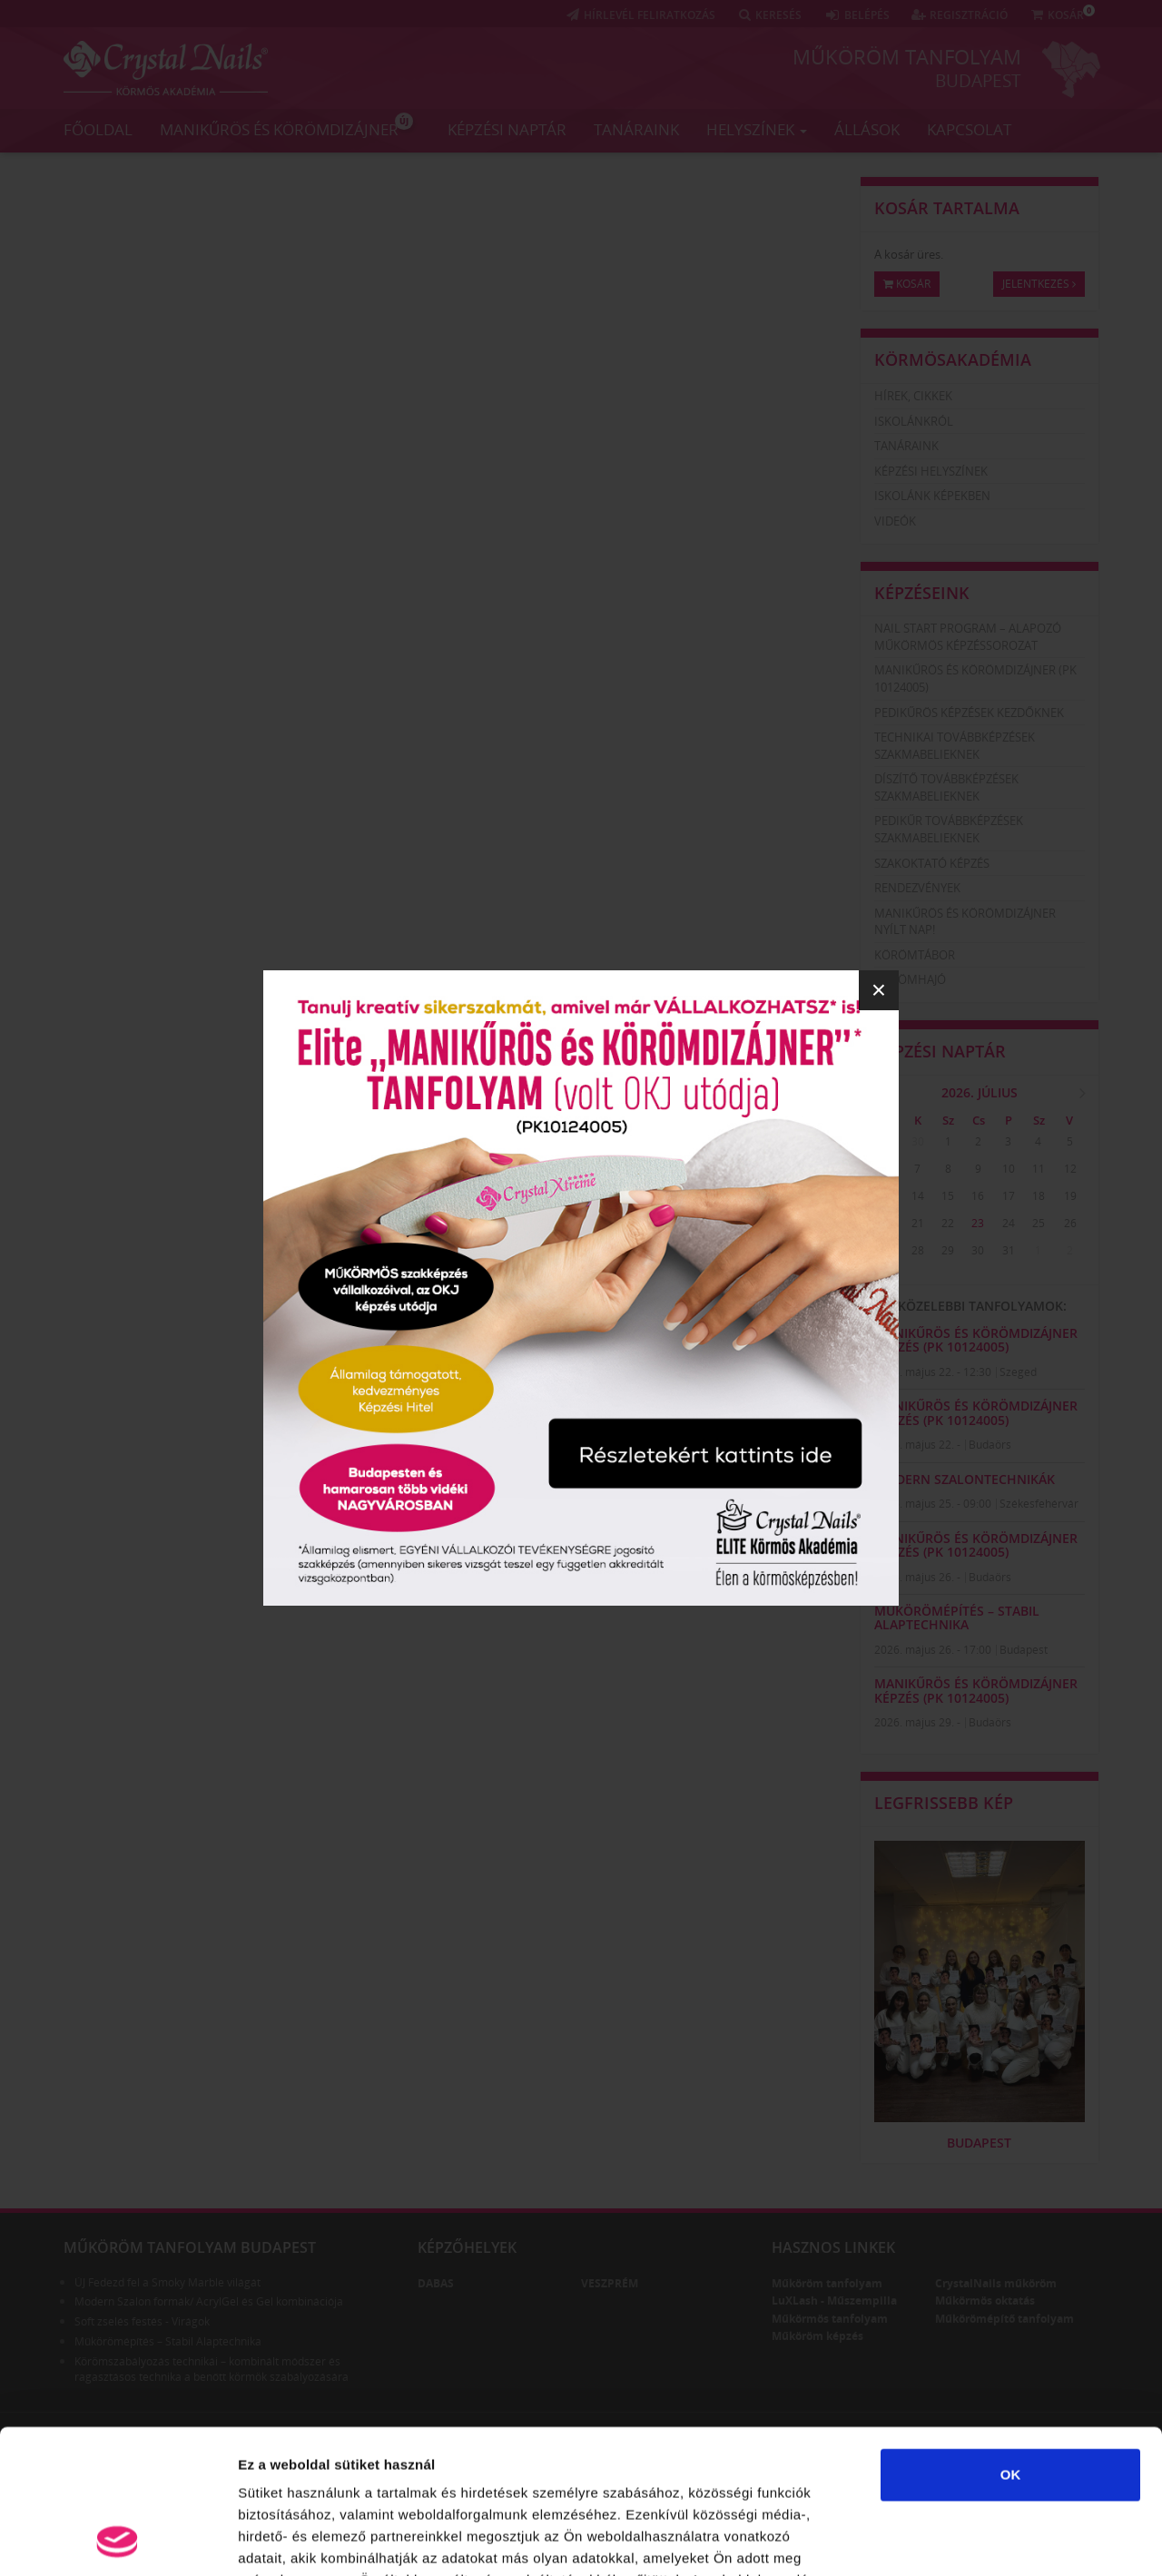 The image size is (1162, 2576). Describe the element at coordinates (910, 979) in the screenshot. I see `Körömhajó` at that location.